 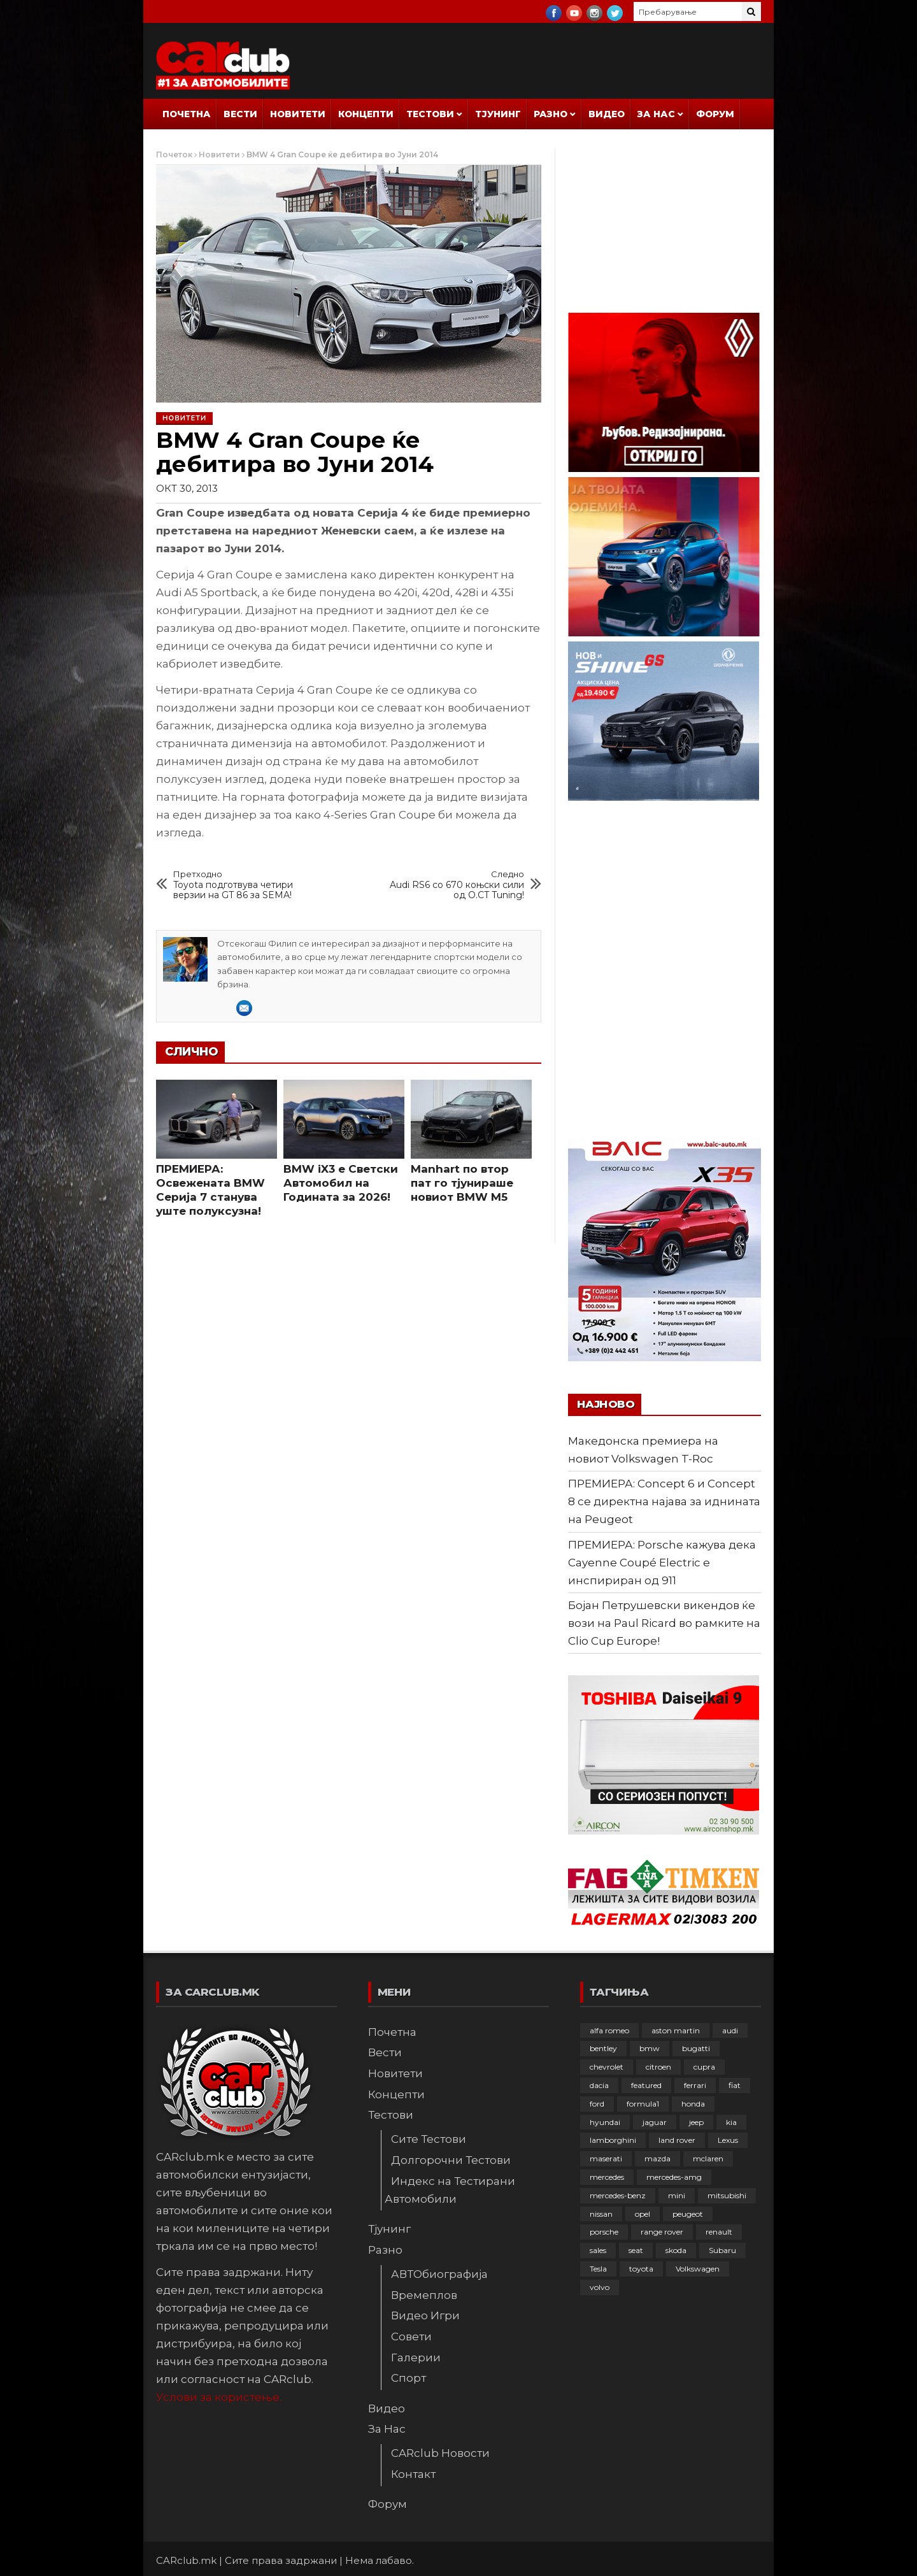 What do you see at coordinates (498, 114) in the screenshot?
I see `Тјунинг` at bounding box center [498, 114].